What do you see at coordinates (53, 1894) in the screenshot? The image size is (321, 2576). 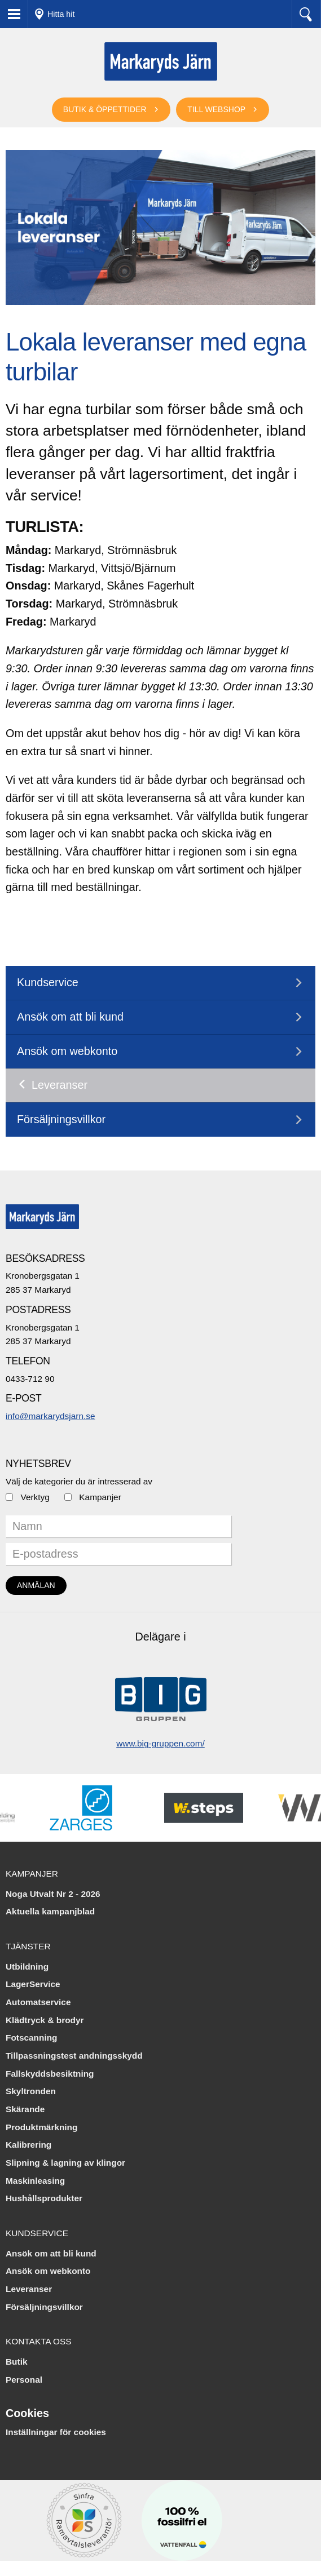 I see `Noga Utvalt Nr 2 - 2026` at bounding box center [53, 1894].